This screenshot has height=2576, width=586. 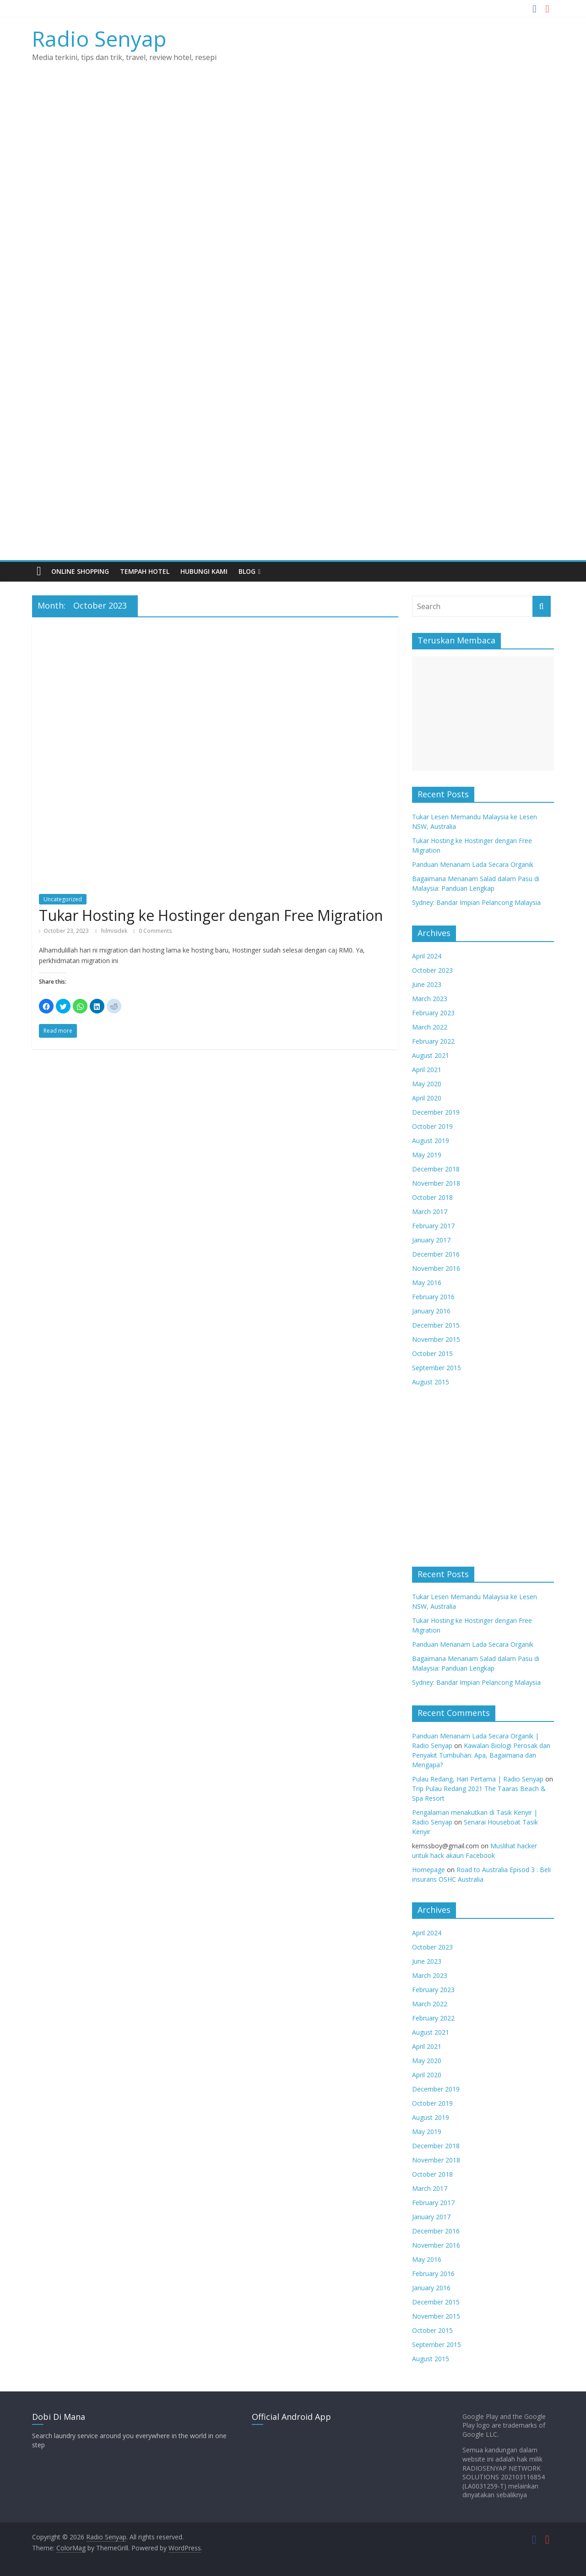 I want to click on November 2016, so click(x=436, y=1268).